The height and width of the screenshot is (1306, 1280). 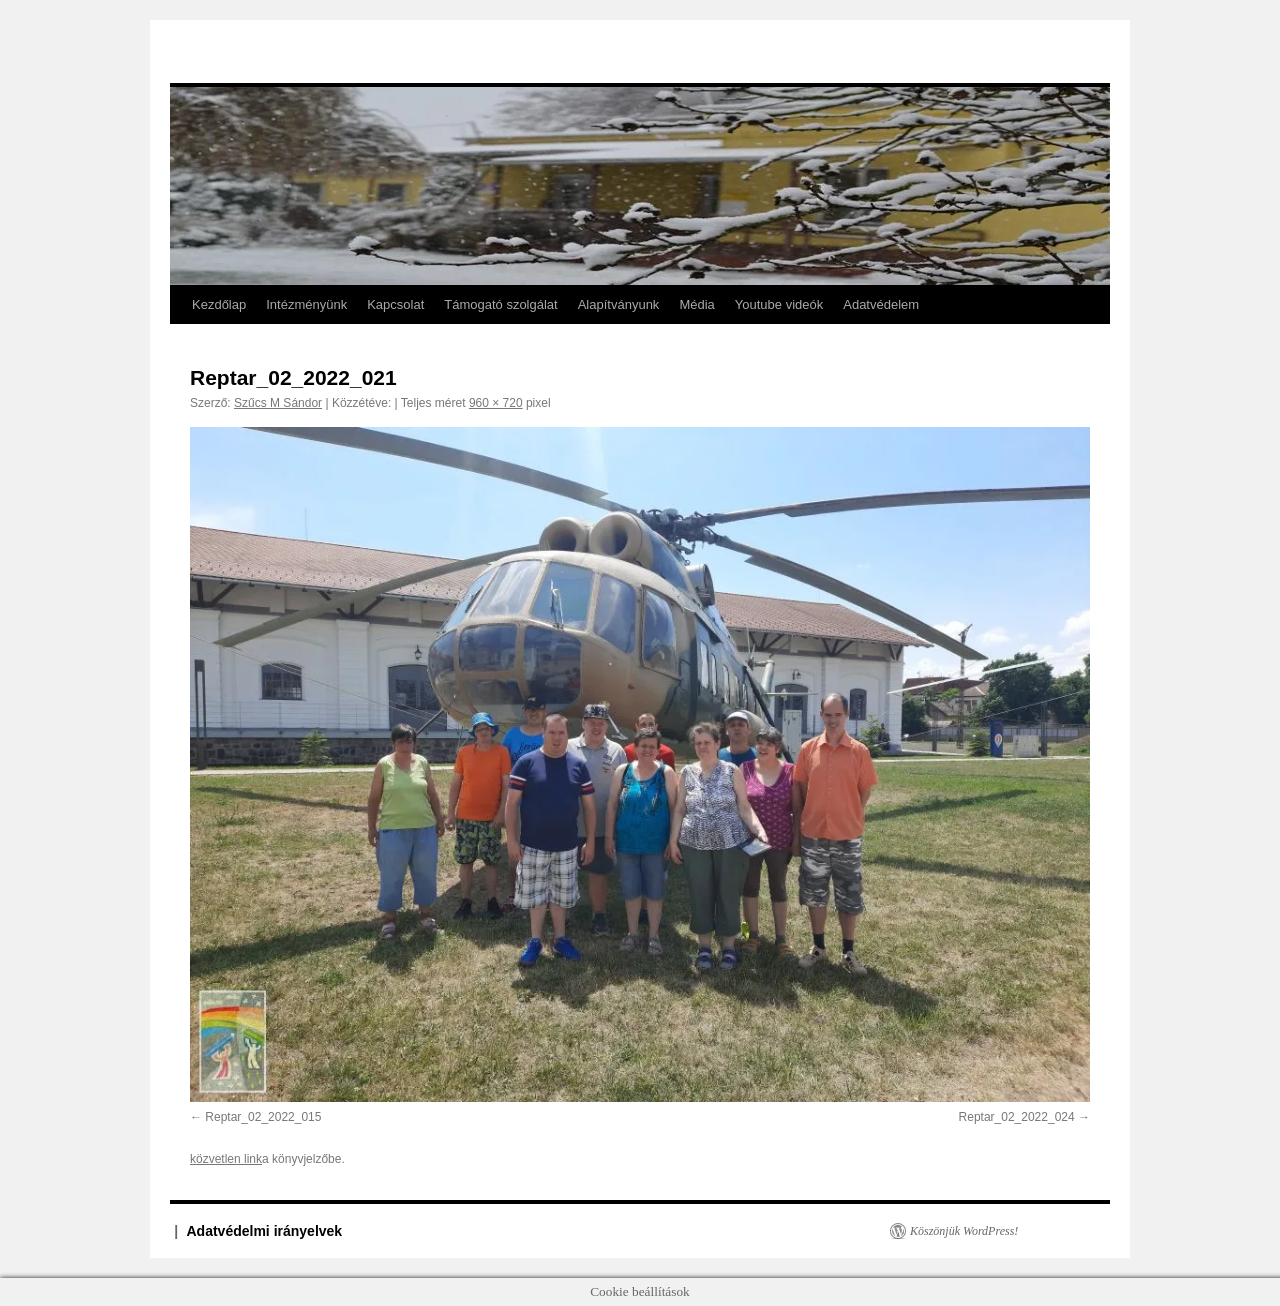 What do you see at coordinates (964, 1231) in the screenshot?
I see `Köszönjük WordPress!` at bounding box center [964, 1231].